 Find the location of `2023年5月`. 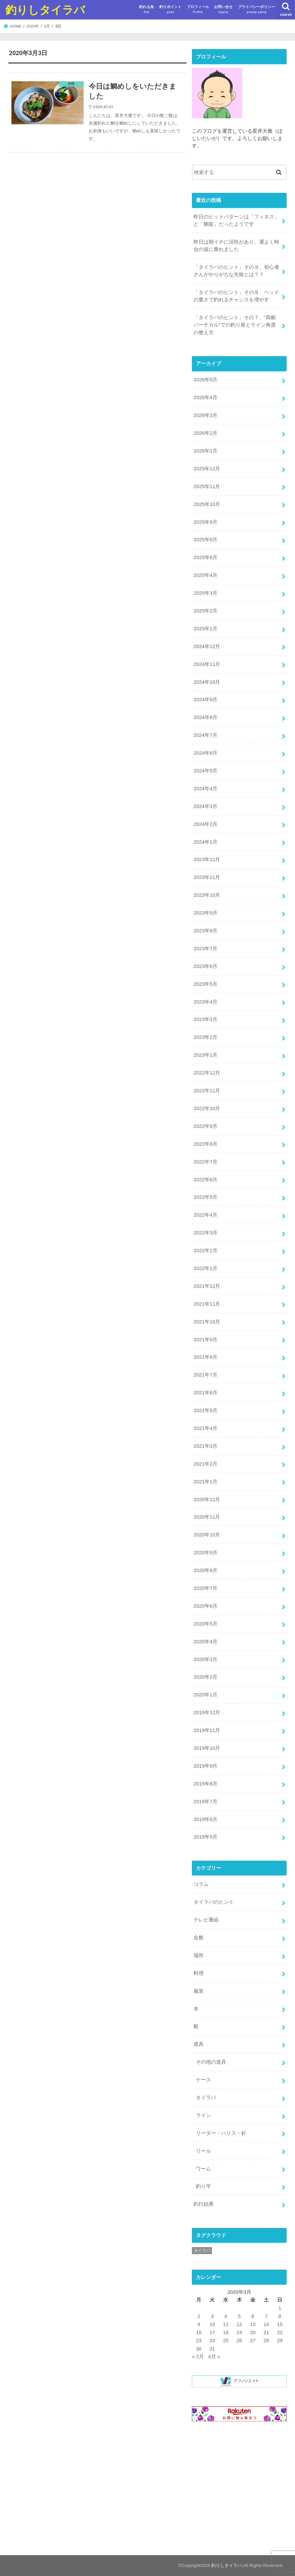

2023年5月 is located at coordinates (205, 984).